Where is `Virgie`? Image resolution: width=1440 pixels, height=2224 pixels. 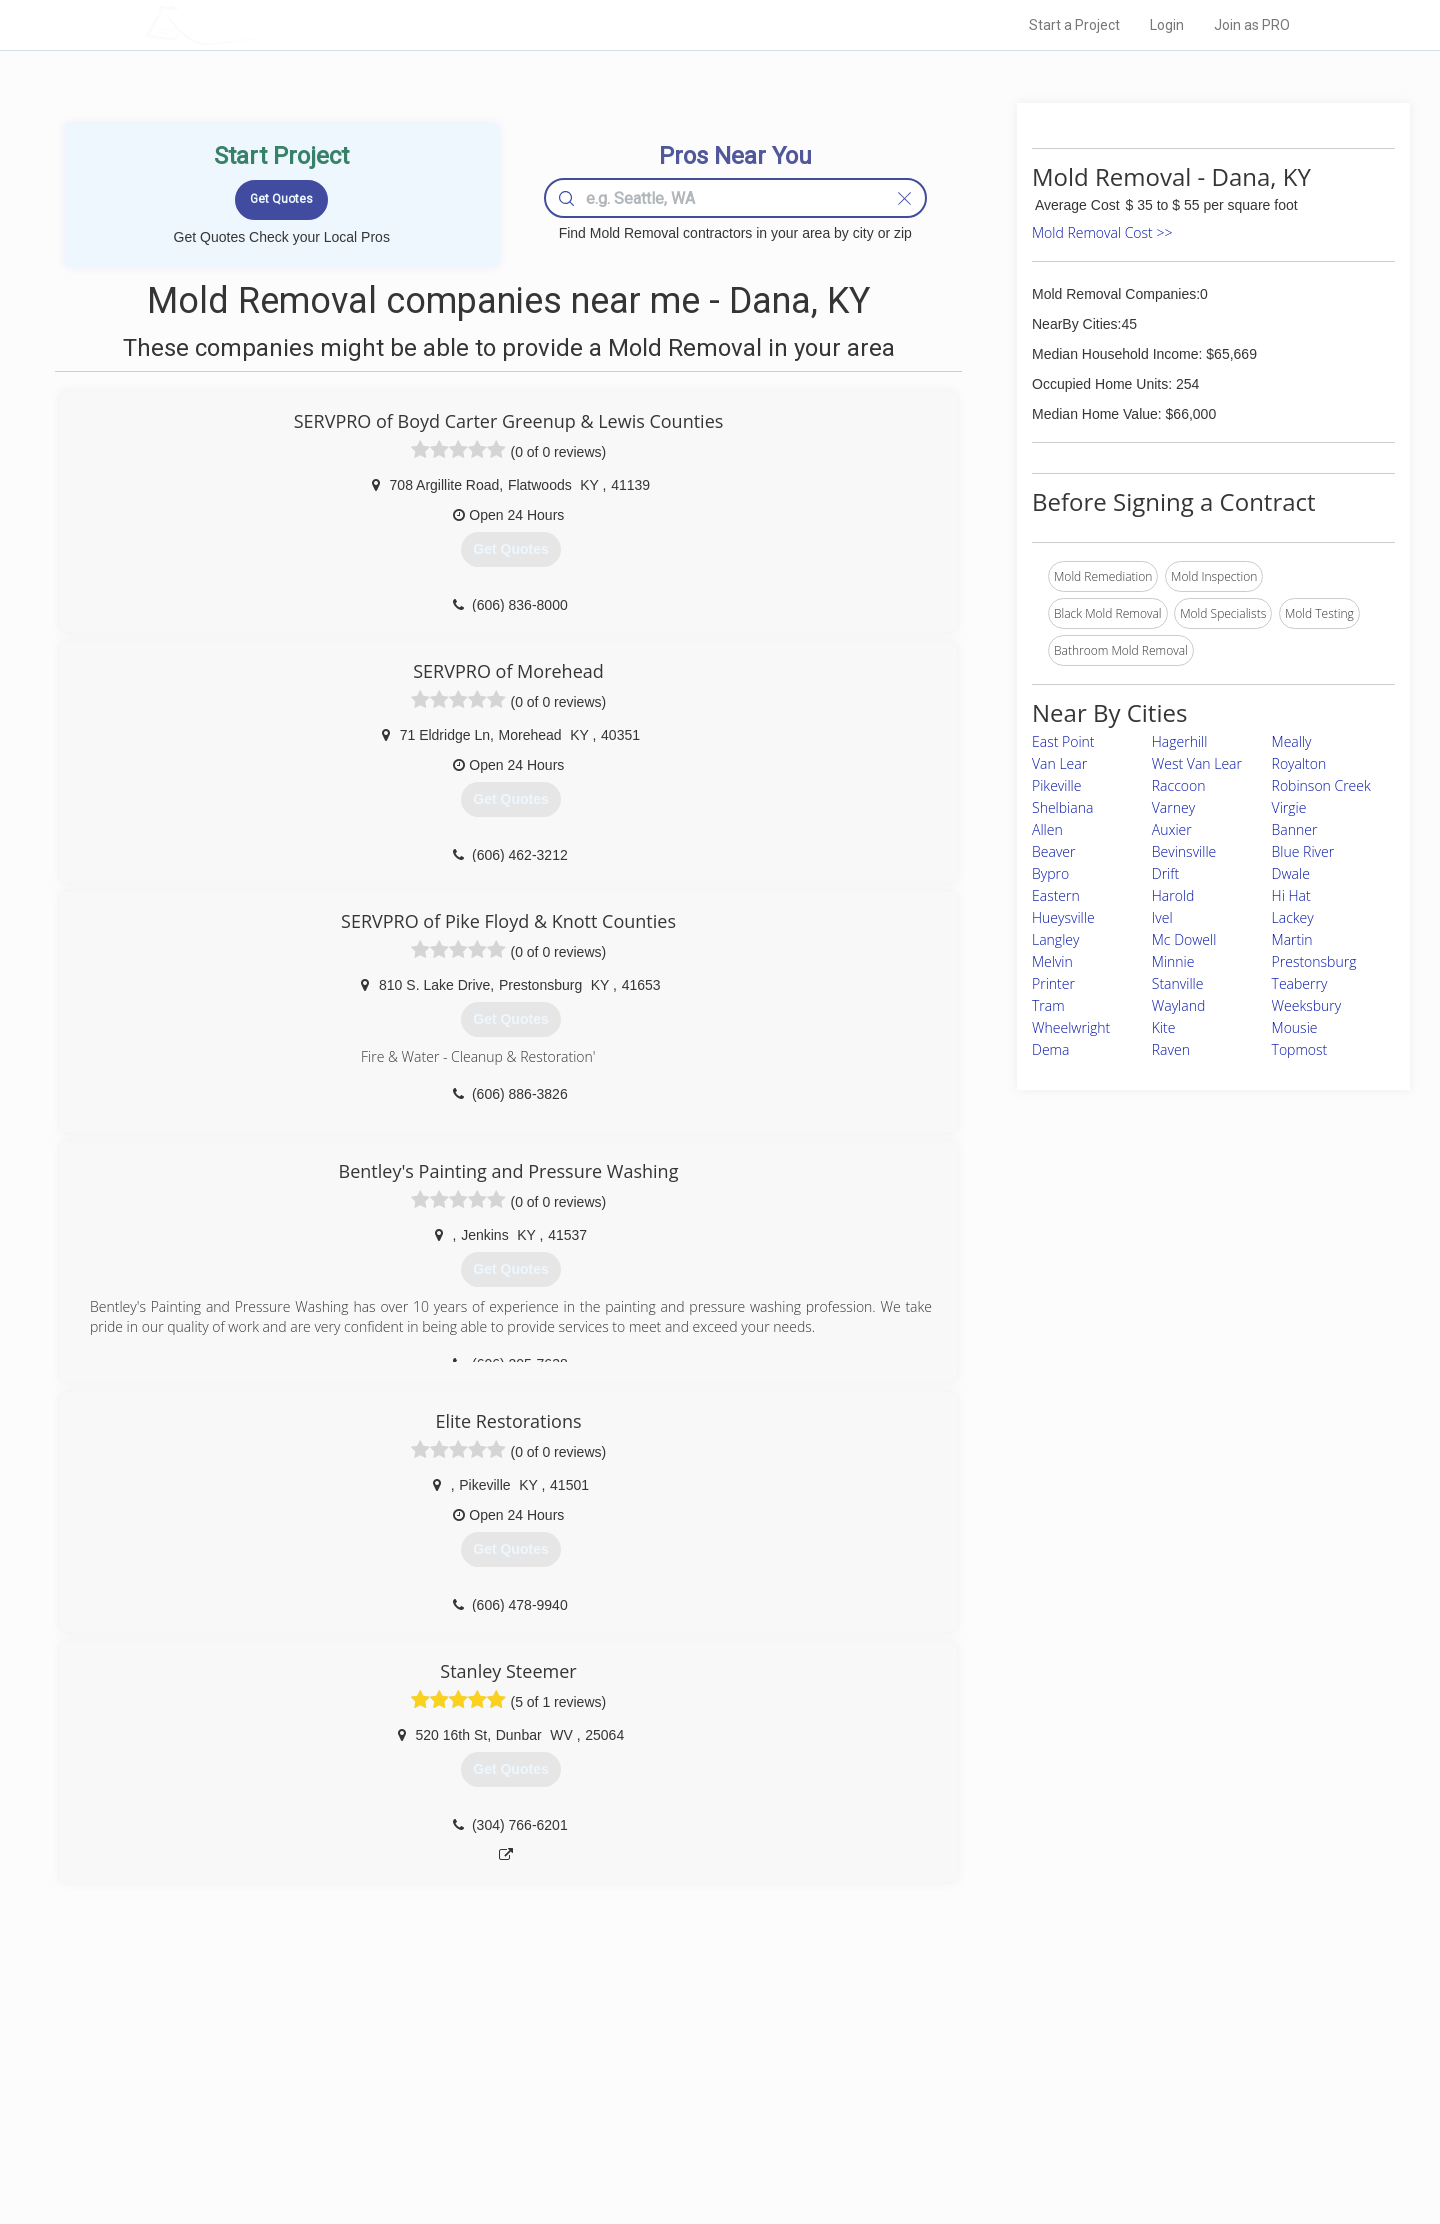 Virgie is located at coordinates (1289, 807).